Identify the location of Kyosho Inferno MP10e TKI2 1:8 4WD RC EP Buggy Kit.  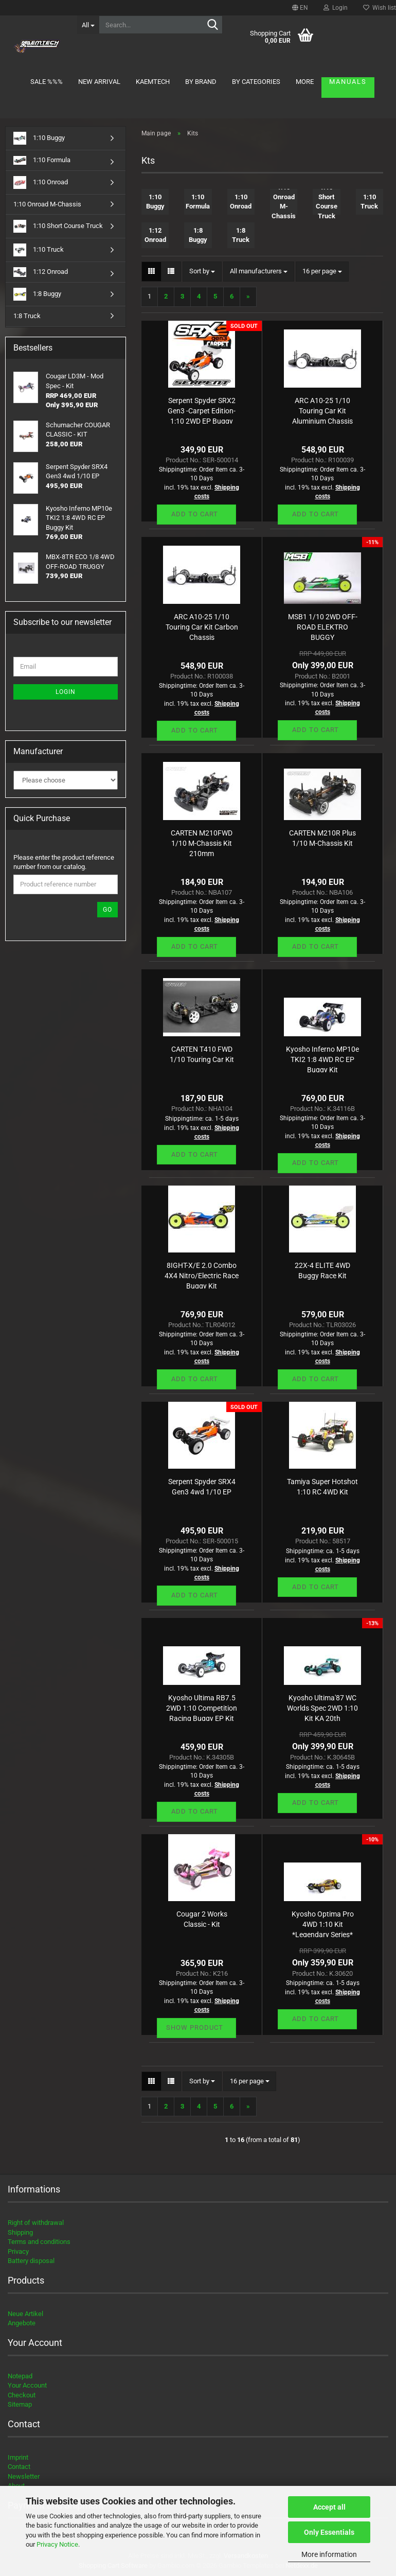
(322, 1058).